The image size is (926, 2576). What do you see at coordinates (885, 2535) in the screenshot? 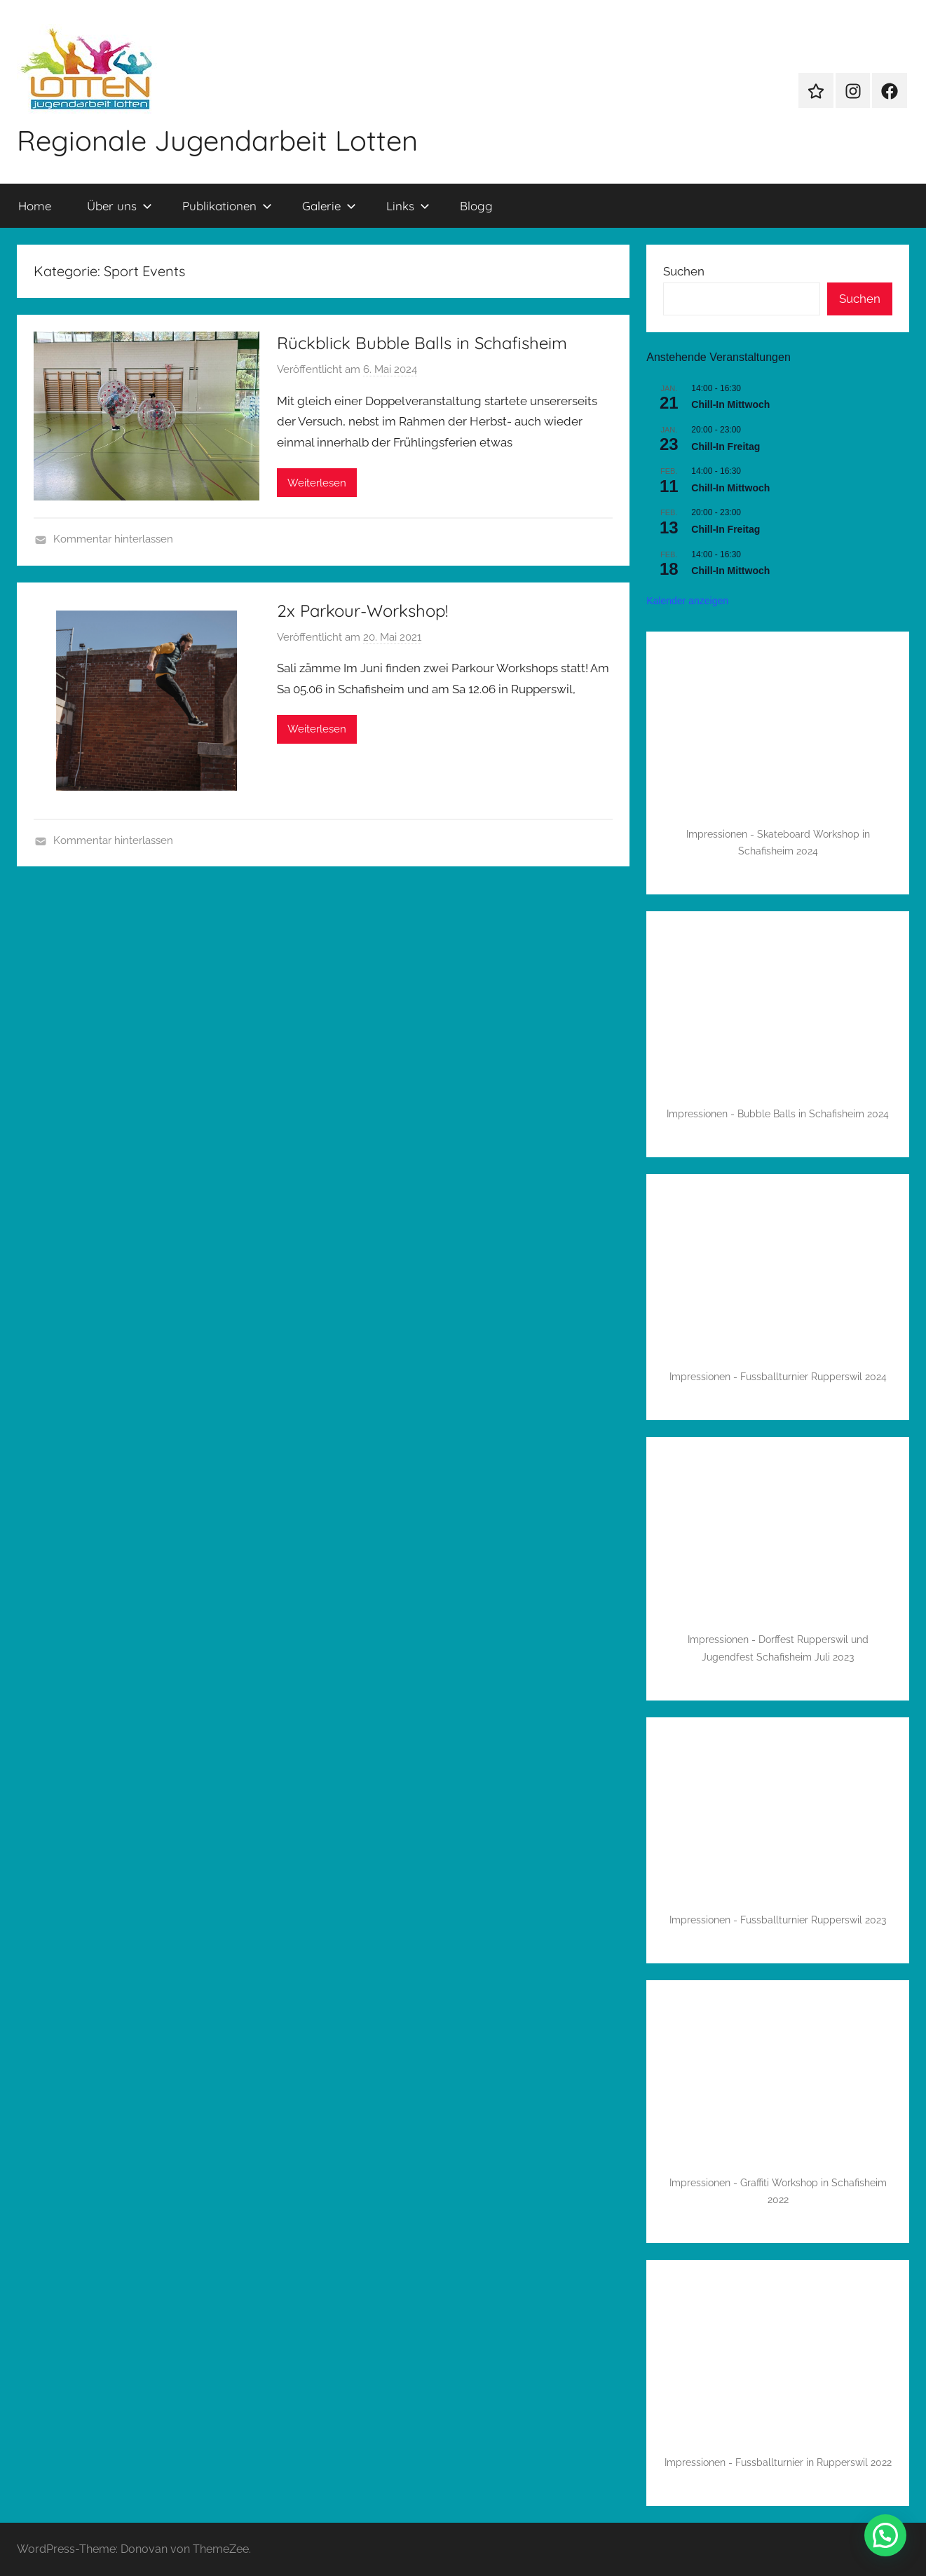
I see `[button]` at bounding box center [885, 2535].